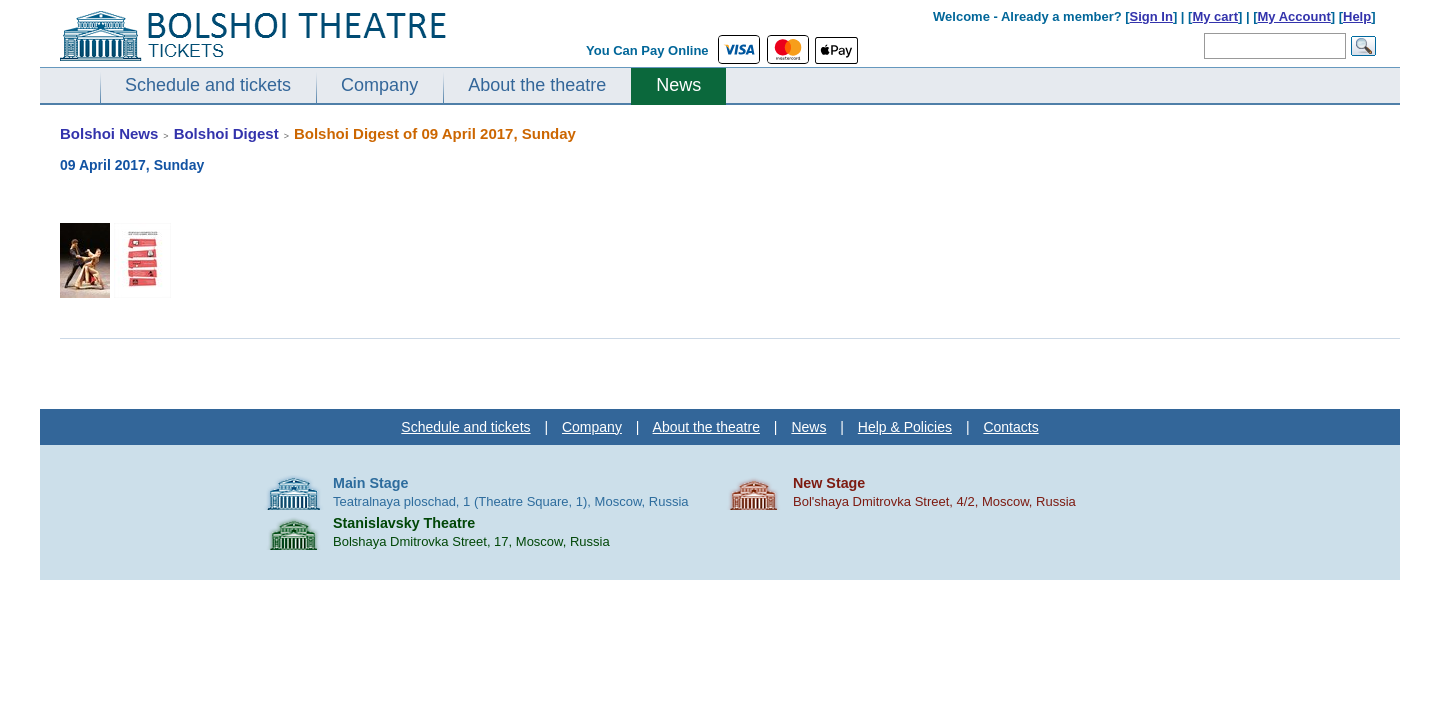 This screenshot has height=720, width=1440. Describe the element at coordinates (1010, 427) in the screenshot. I see `Contacts` at that location.